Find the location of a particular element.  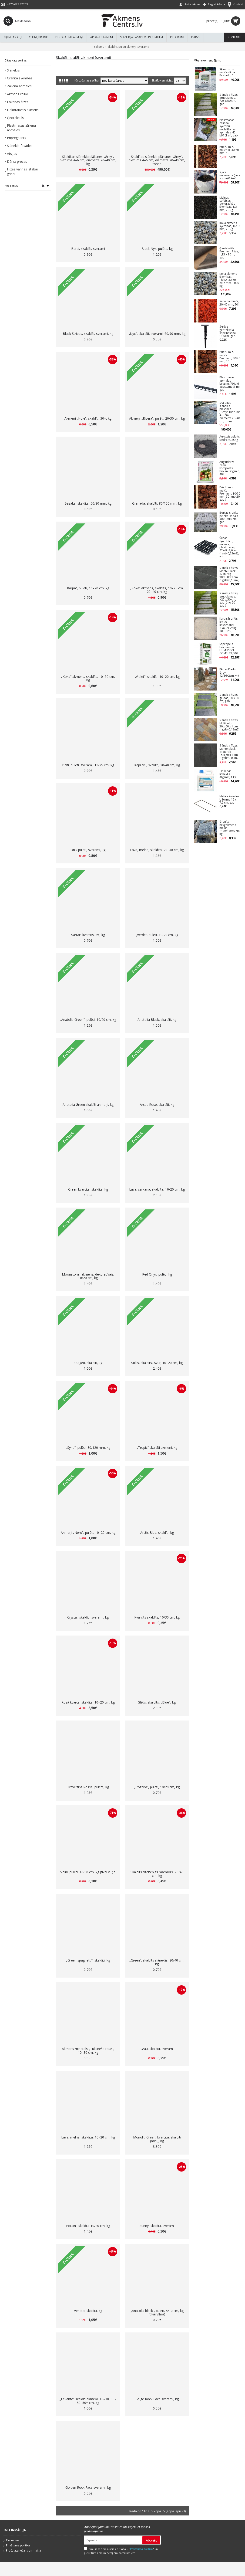

Dārza preces is located at coordinates (17, 161).